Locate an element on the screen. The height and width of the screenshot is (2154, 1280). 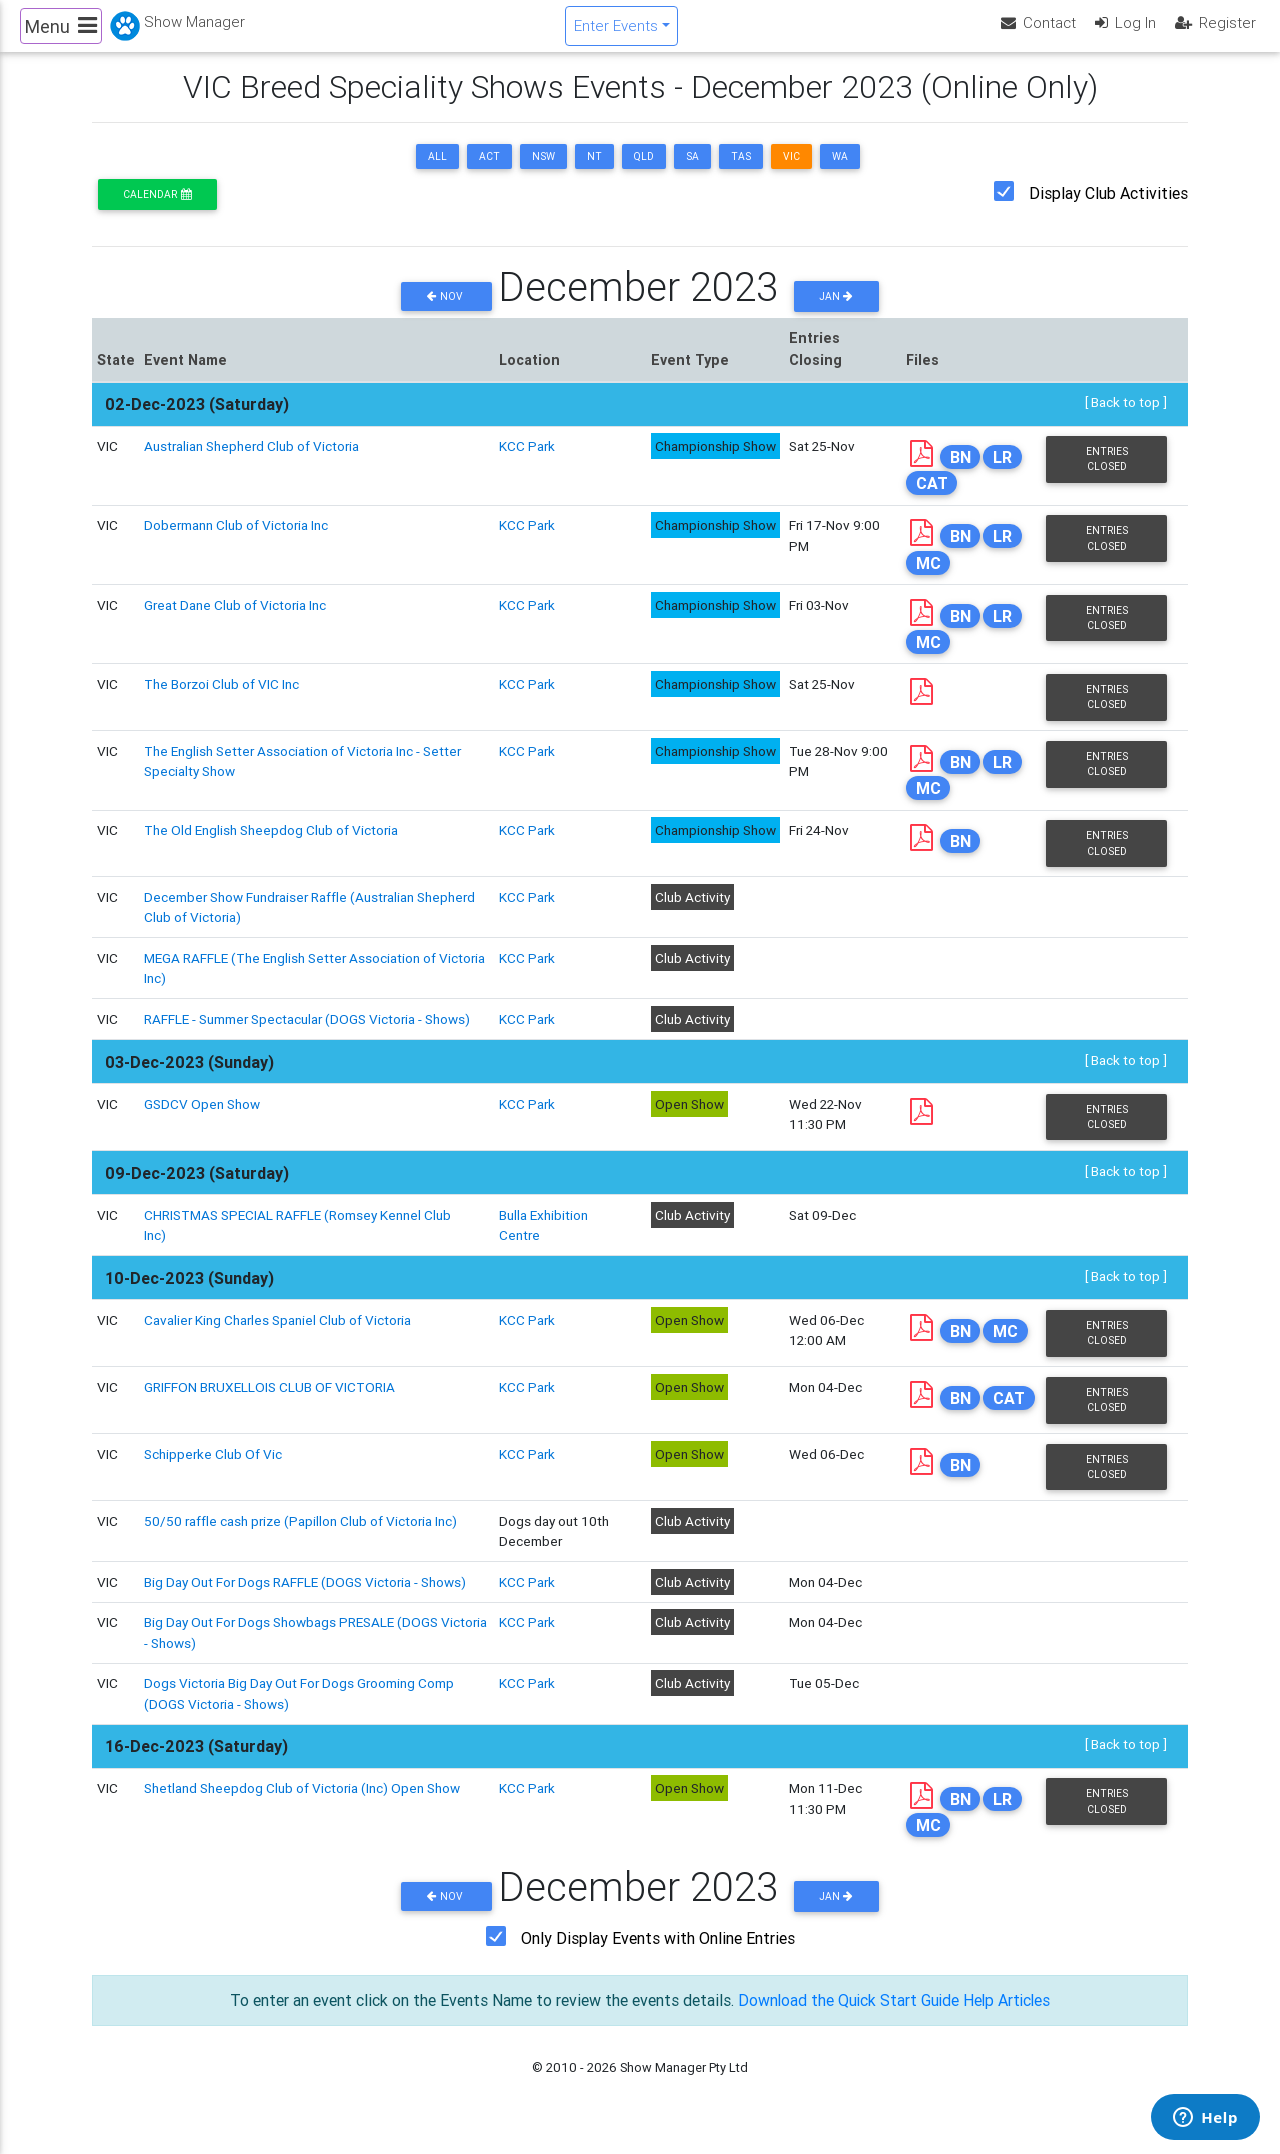
The Borzoi Club of VIC Inc is located at coordinates (221, 701).